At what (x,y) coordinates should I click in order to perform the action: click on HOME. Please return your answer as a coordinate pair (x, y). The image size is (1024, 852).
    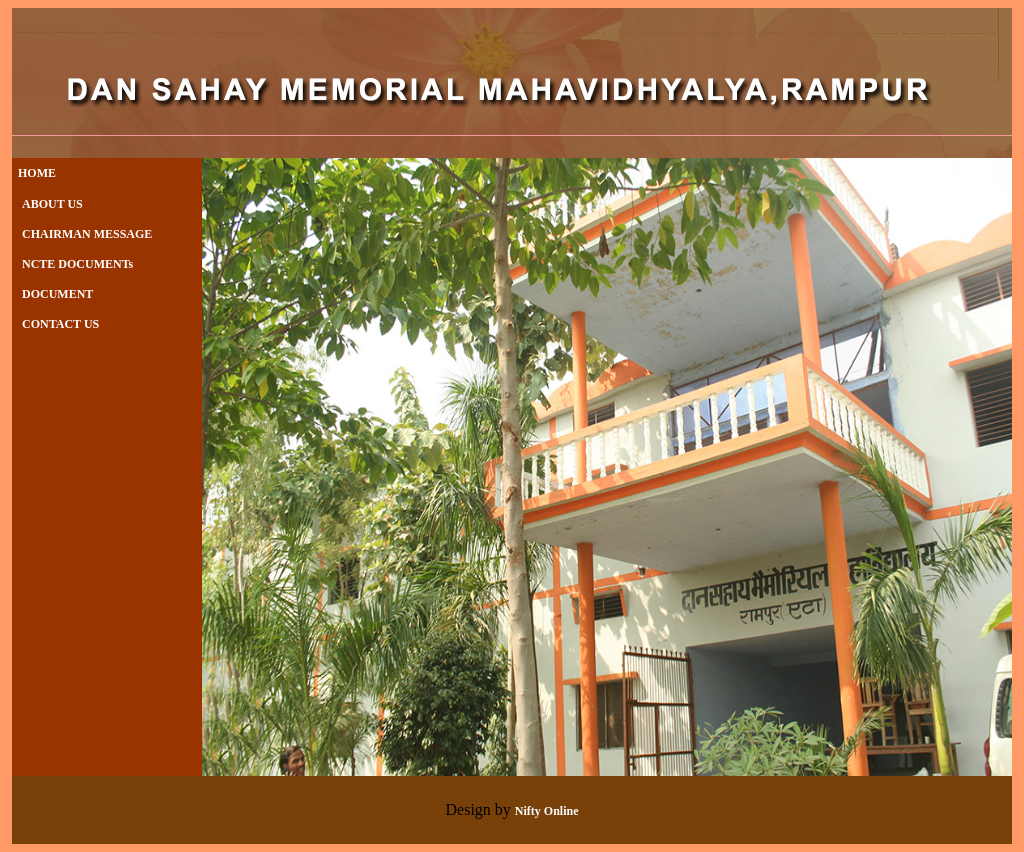
    Looking at the image, I should click on (34, 173).